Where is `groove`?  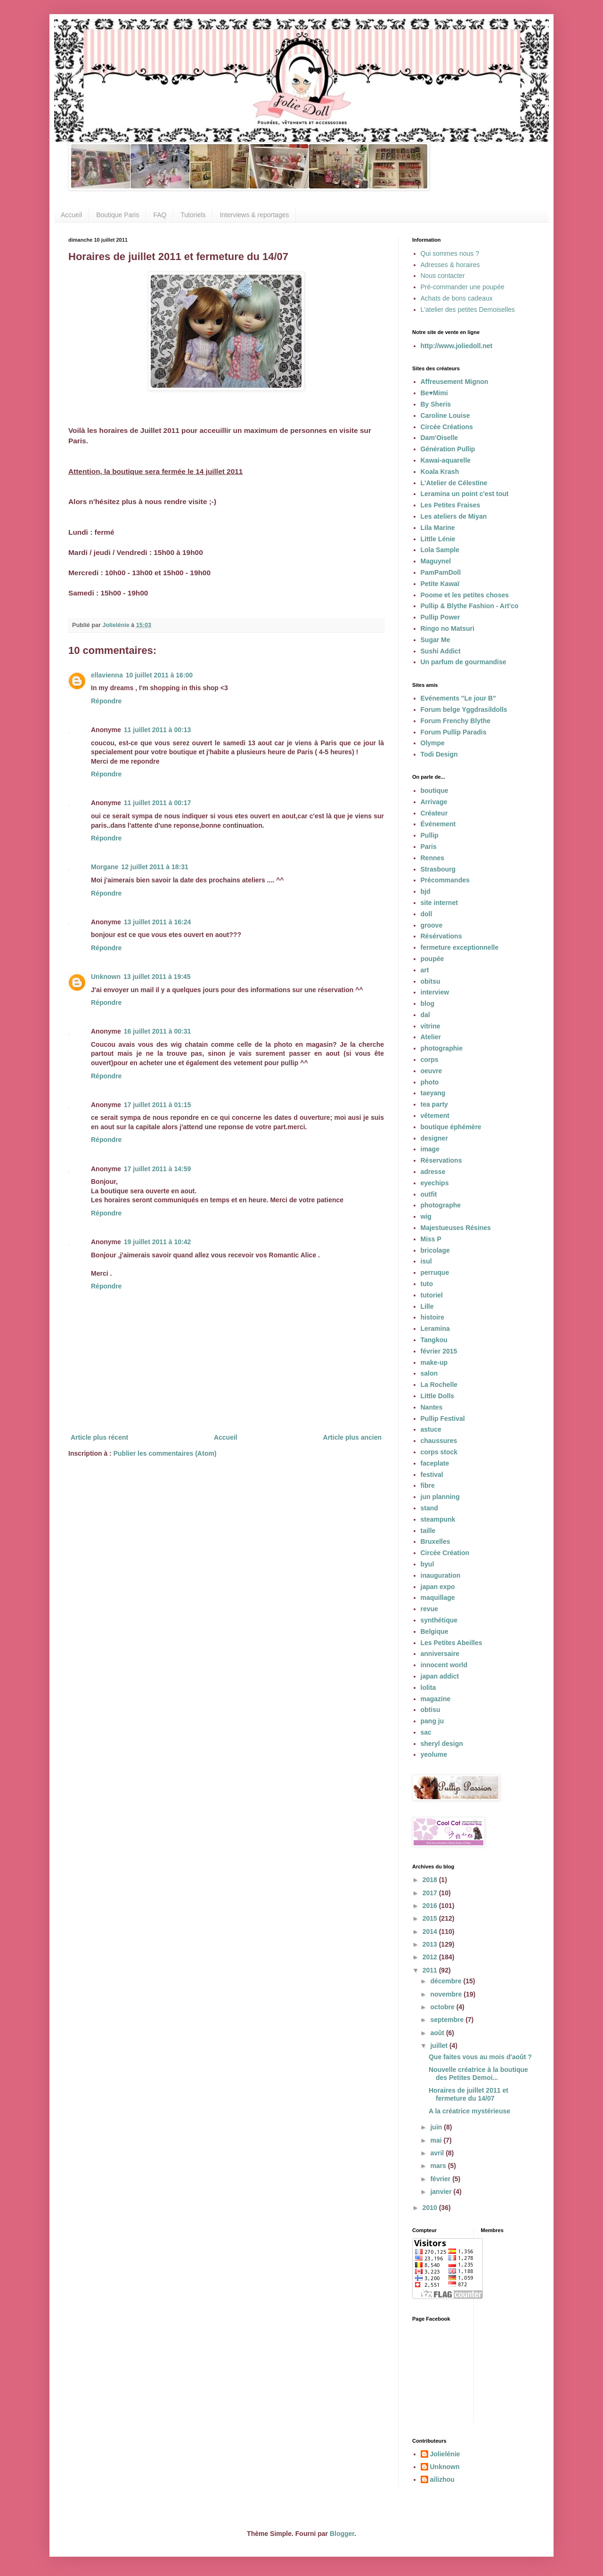
groove is located at coordinates (432, 925).